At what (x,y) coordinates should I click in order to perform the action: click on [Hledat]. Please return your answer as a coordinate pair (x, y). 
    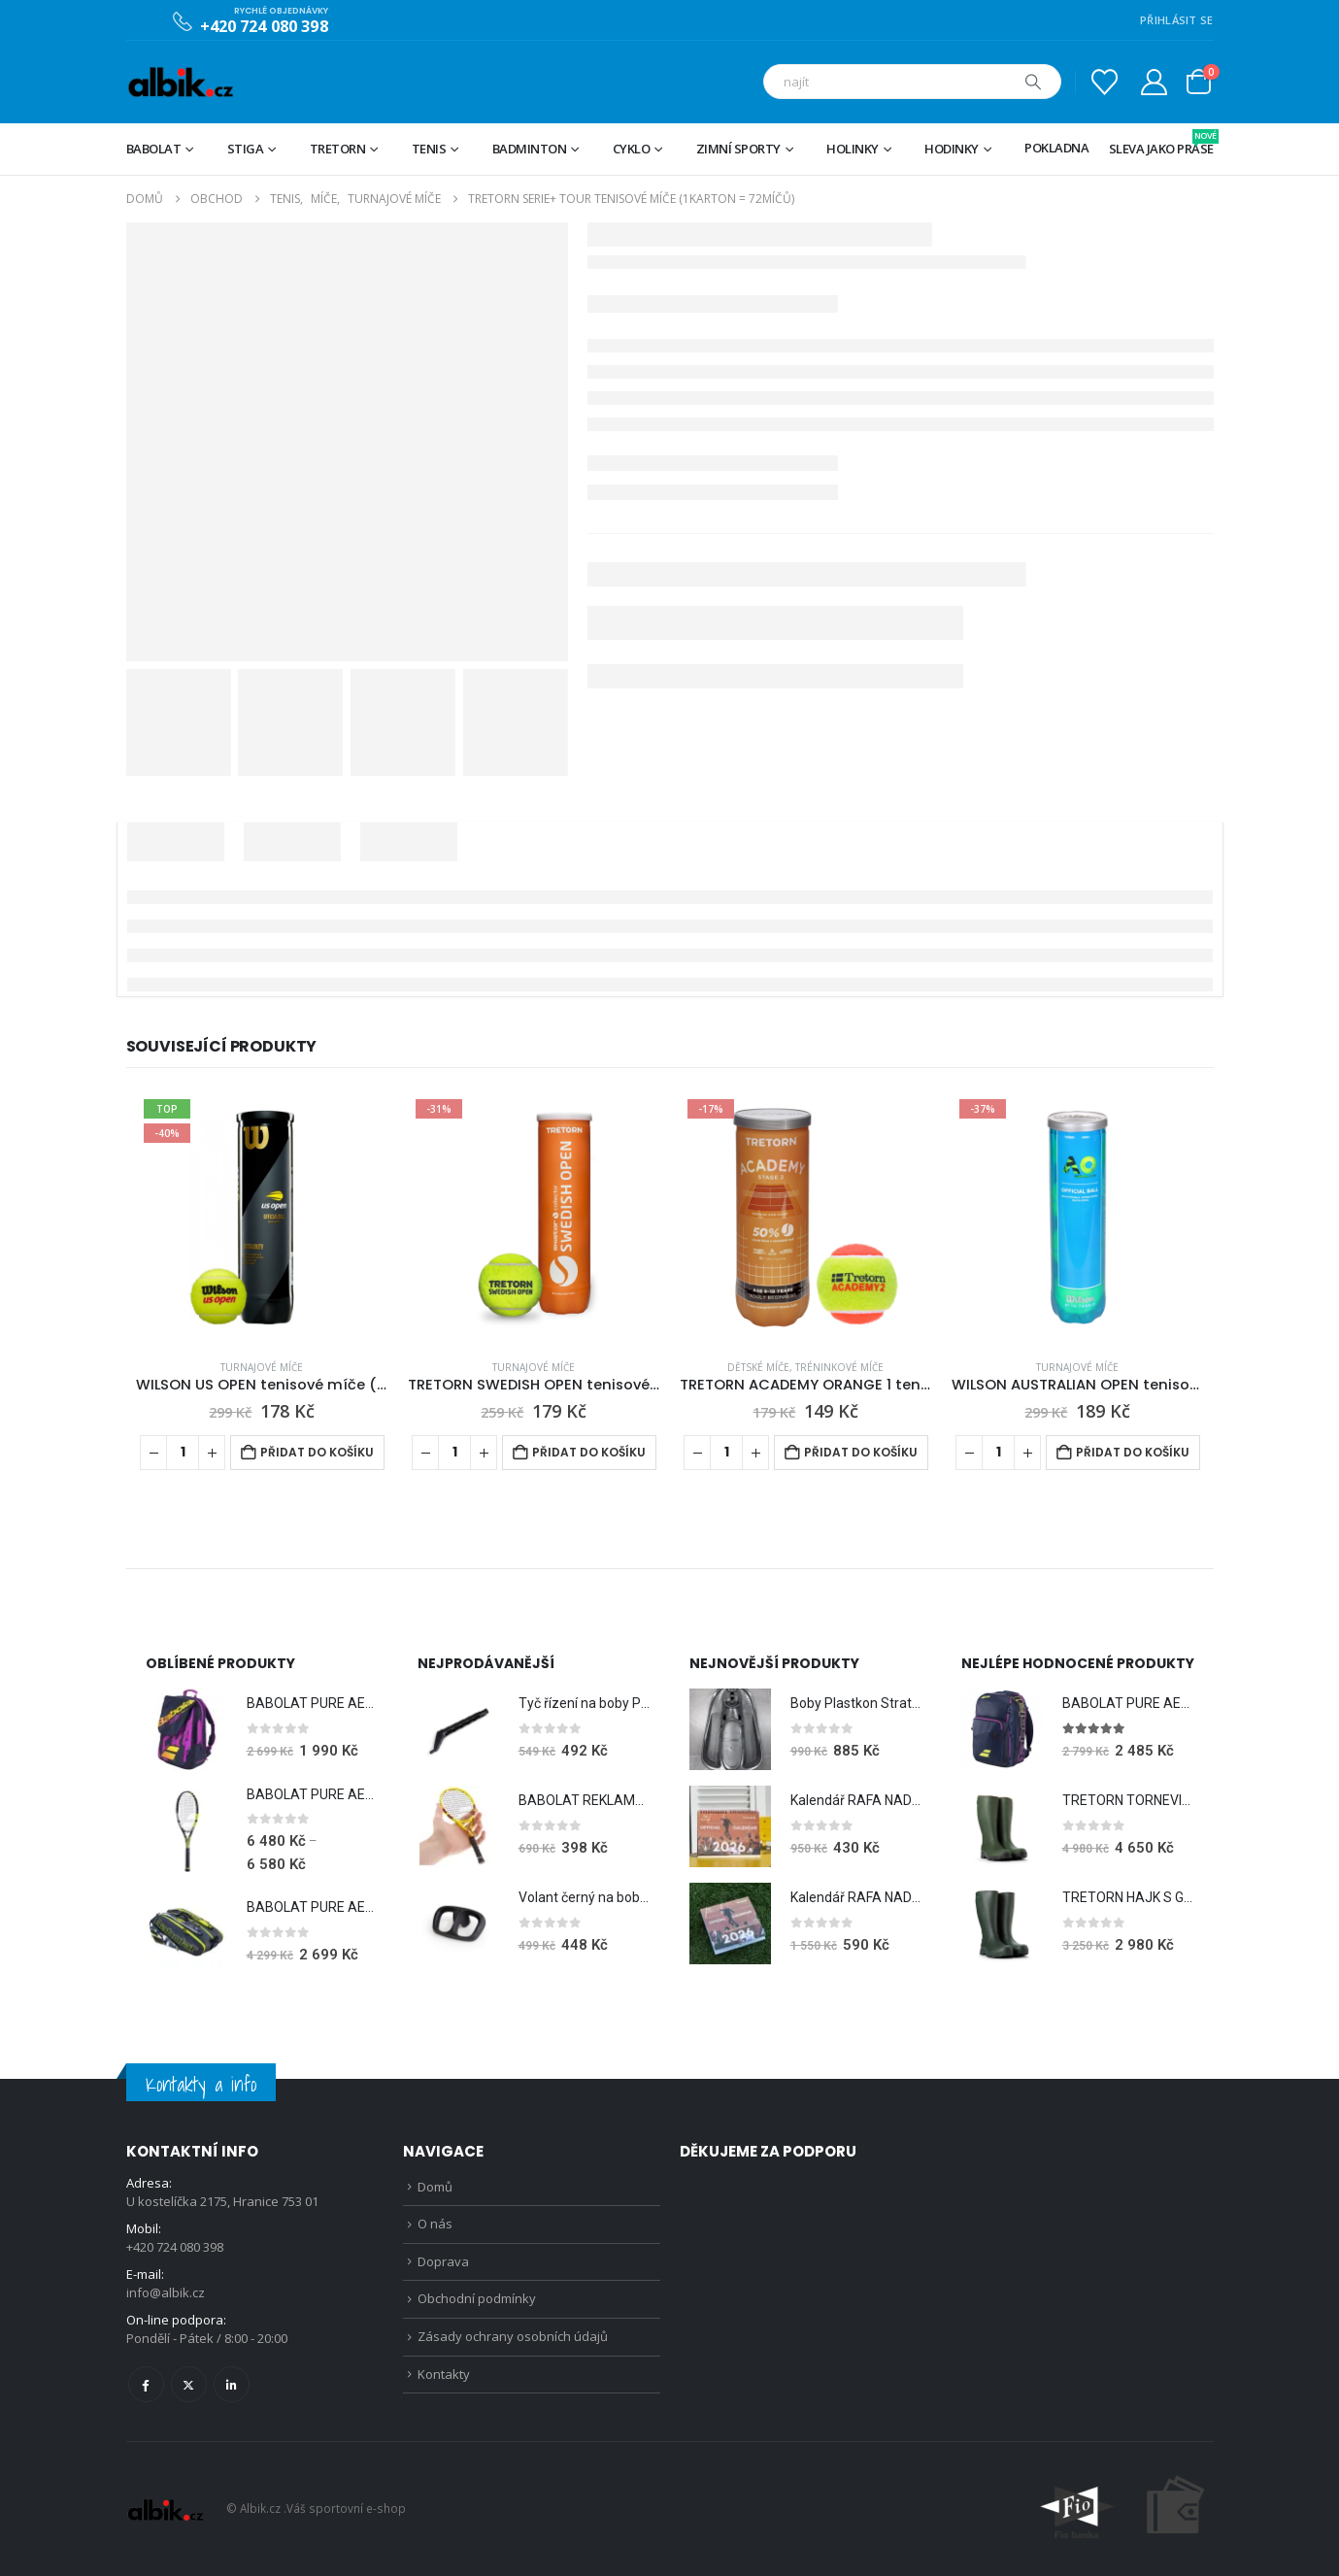
    Looking at the image, I should click on (1033, 81).